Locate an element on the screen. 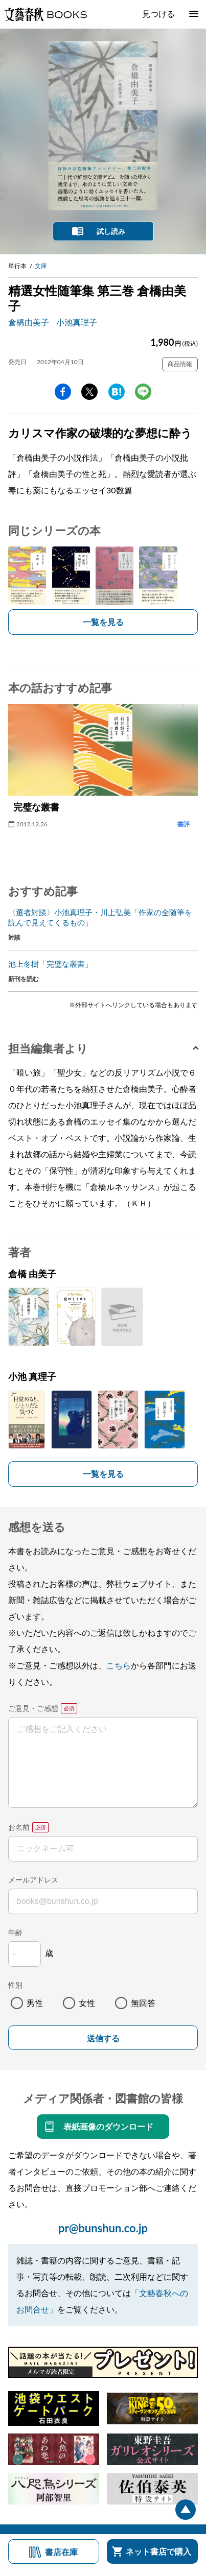  年齢 is located at coordinates (15, 1932).